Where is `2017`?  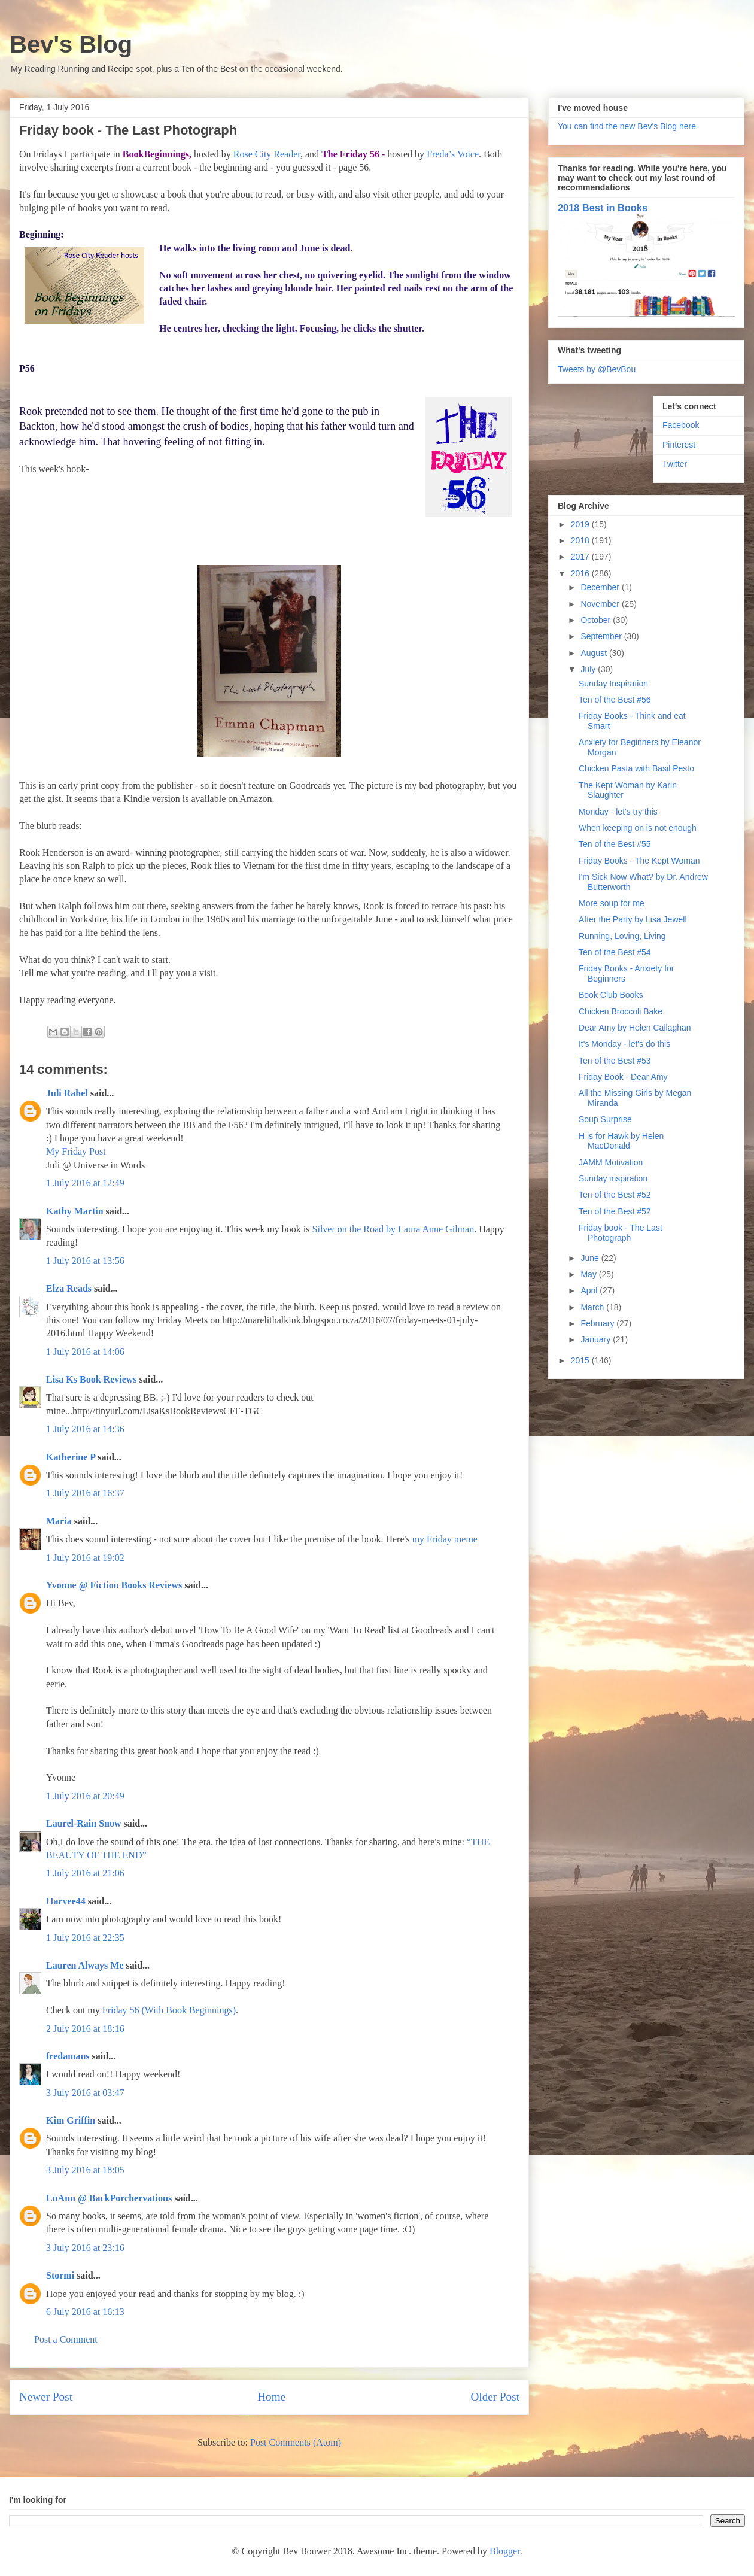 2017 is located at coordinates (581, 556).